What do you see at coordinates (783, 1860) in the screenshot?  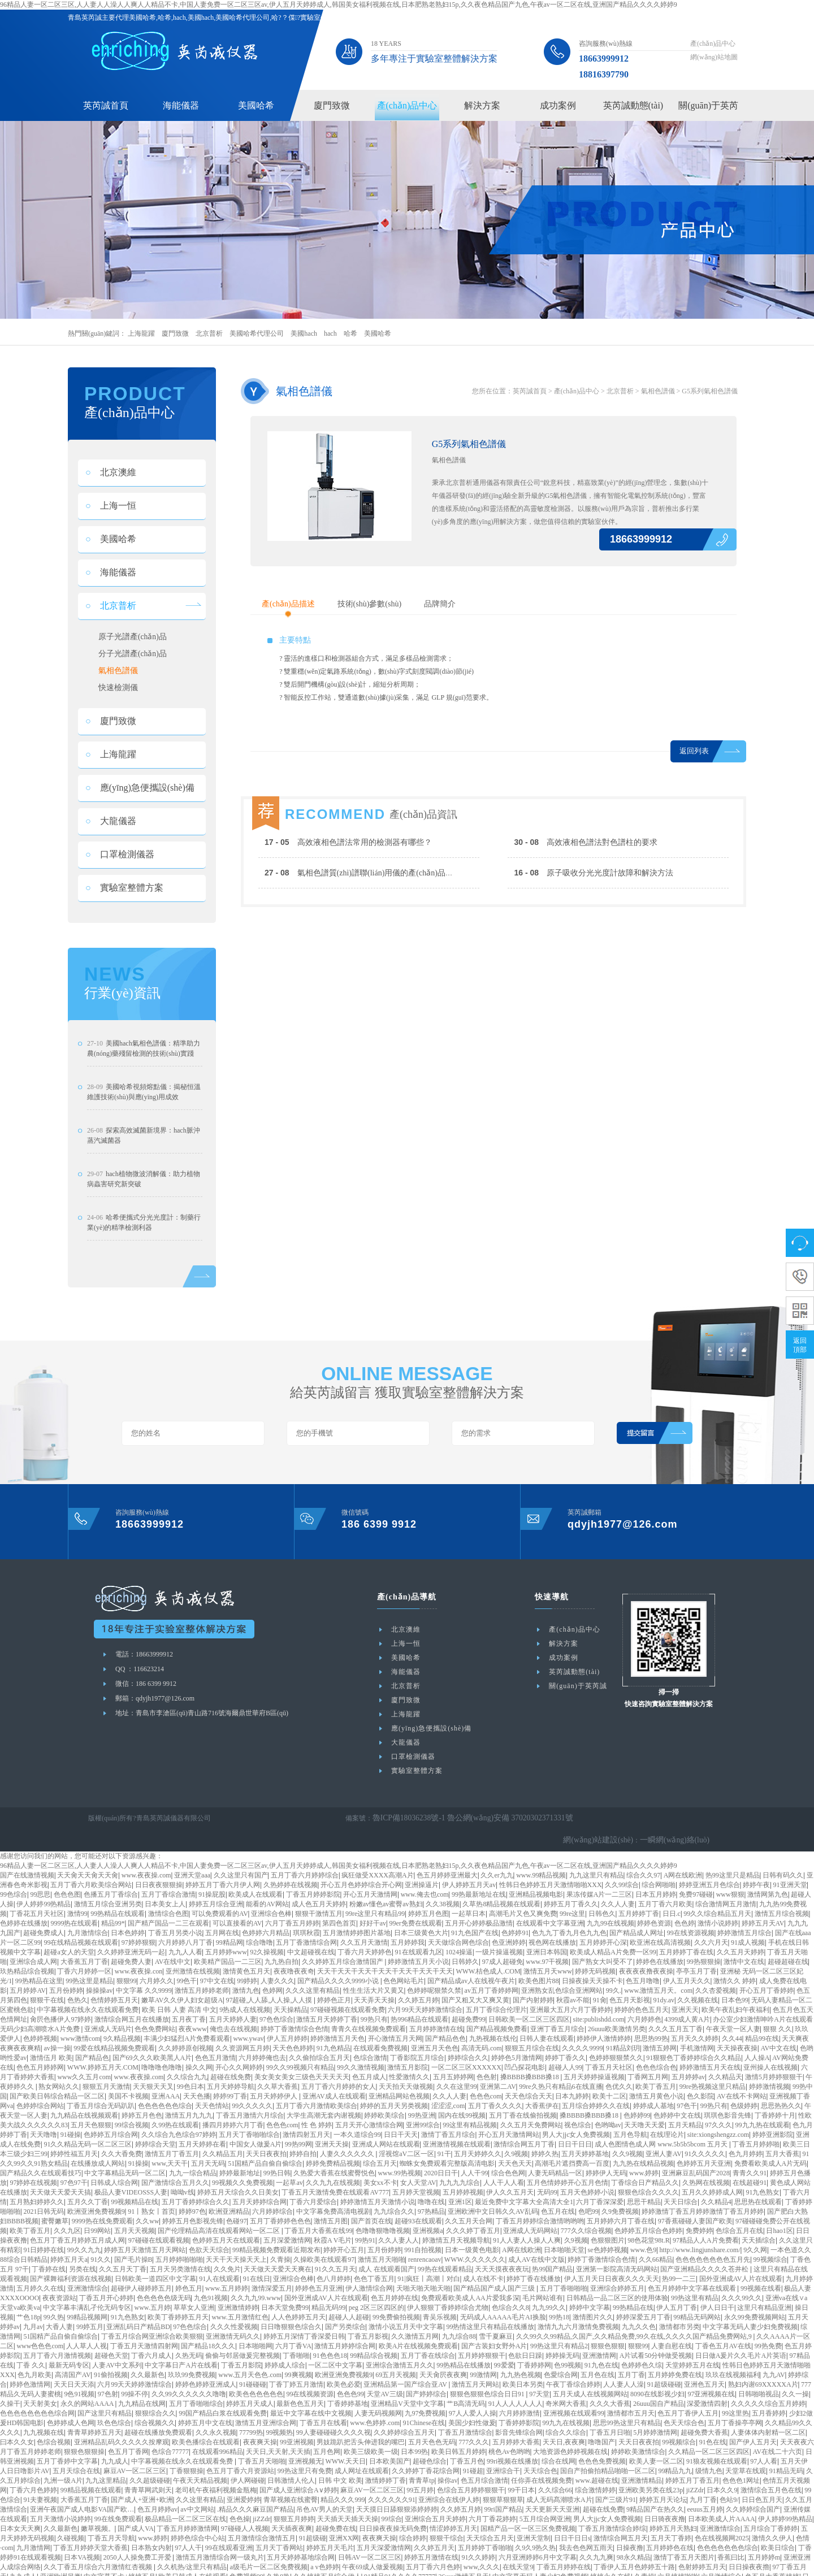 I see `日韩有码久久` at bounding box center [783, 1860].